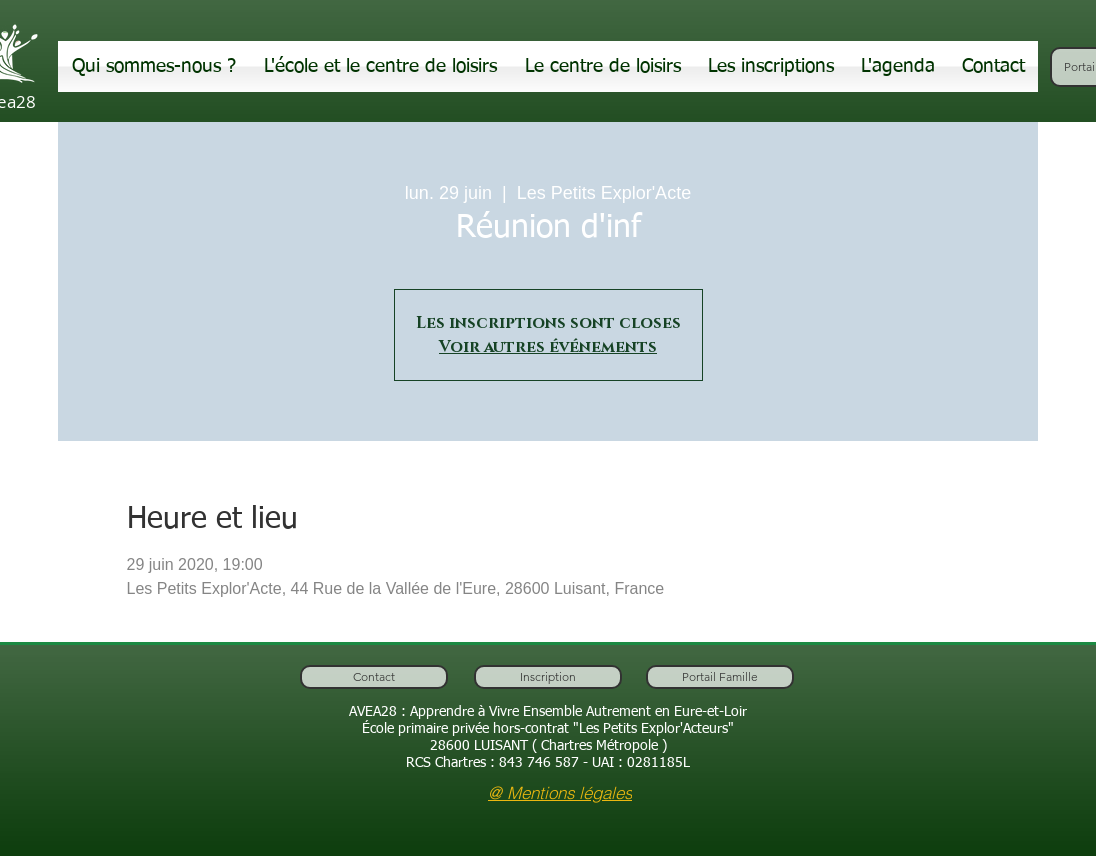  I want to click on [@ Mentions légales], so click(560, 792).